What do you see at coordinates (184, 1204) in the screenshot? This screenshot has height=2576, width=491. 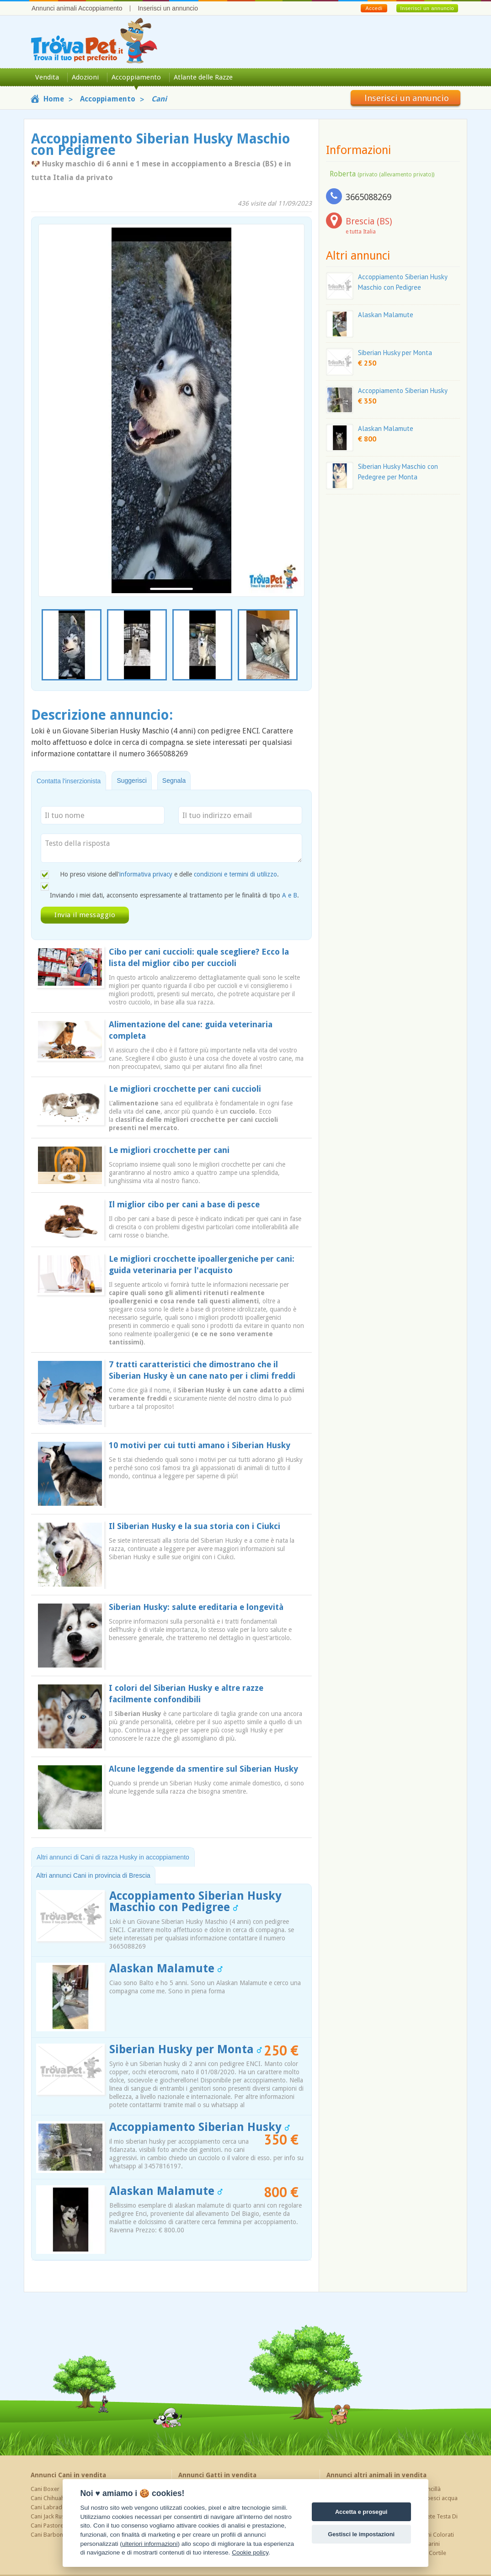 I see `Il miglior cibo per cani a base di pesce` at bounding box center [184, 1204].